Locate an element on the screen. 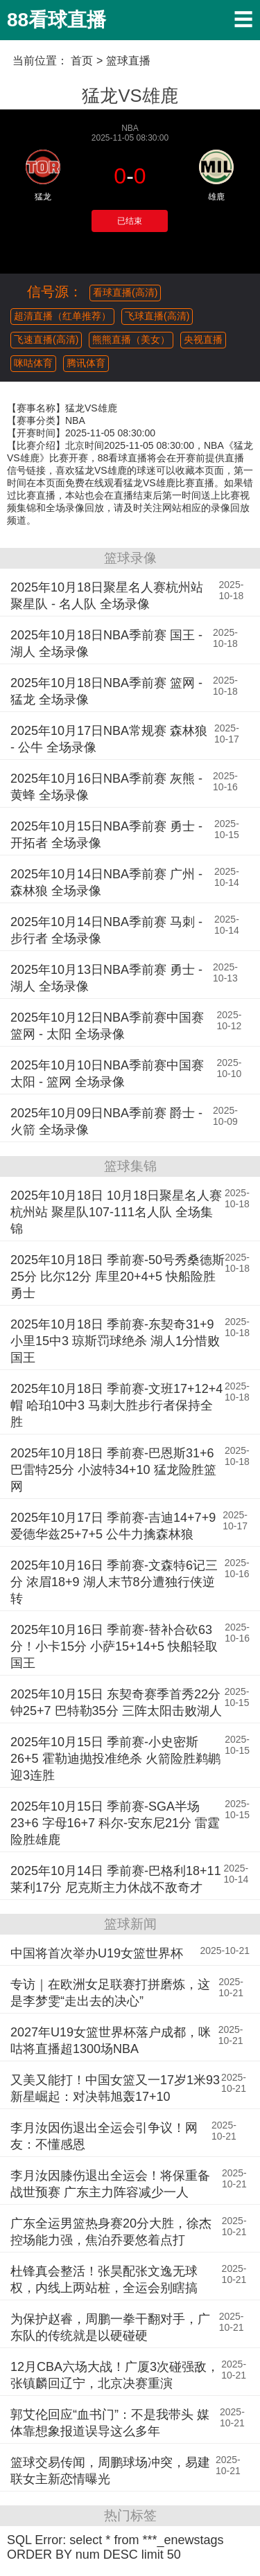 This screenshot has height=2576, width=260. 2025年10月10日NBA季前赛中国赛 太阳 - 篮网 全场录像 is located at coordinates (107, 1073).